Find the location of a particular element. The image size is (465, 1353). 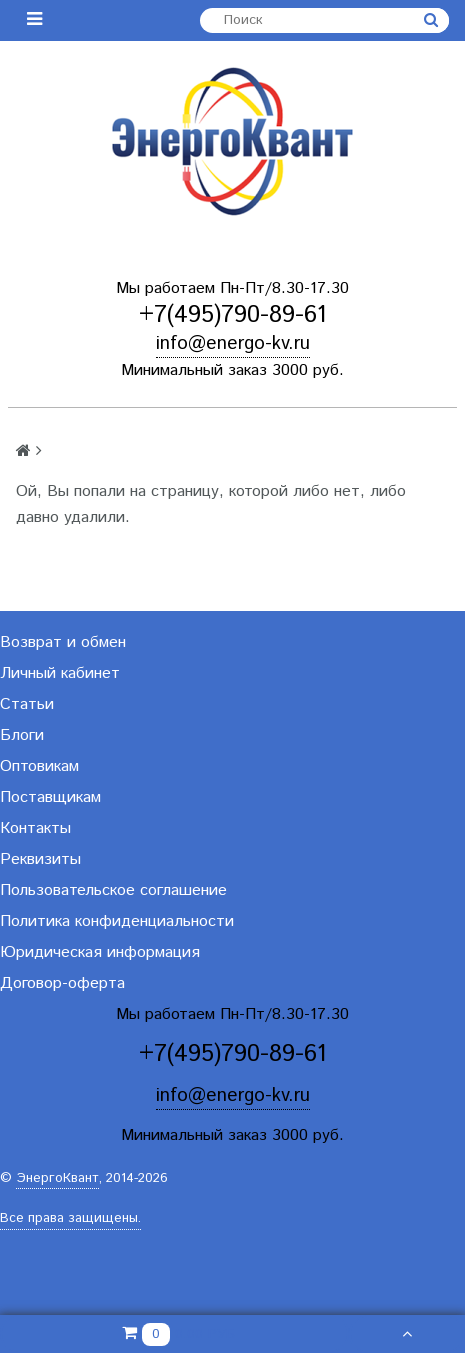

Личный кабинет is located at coordinates (60, 673).